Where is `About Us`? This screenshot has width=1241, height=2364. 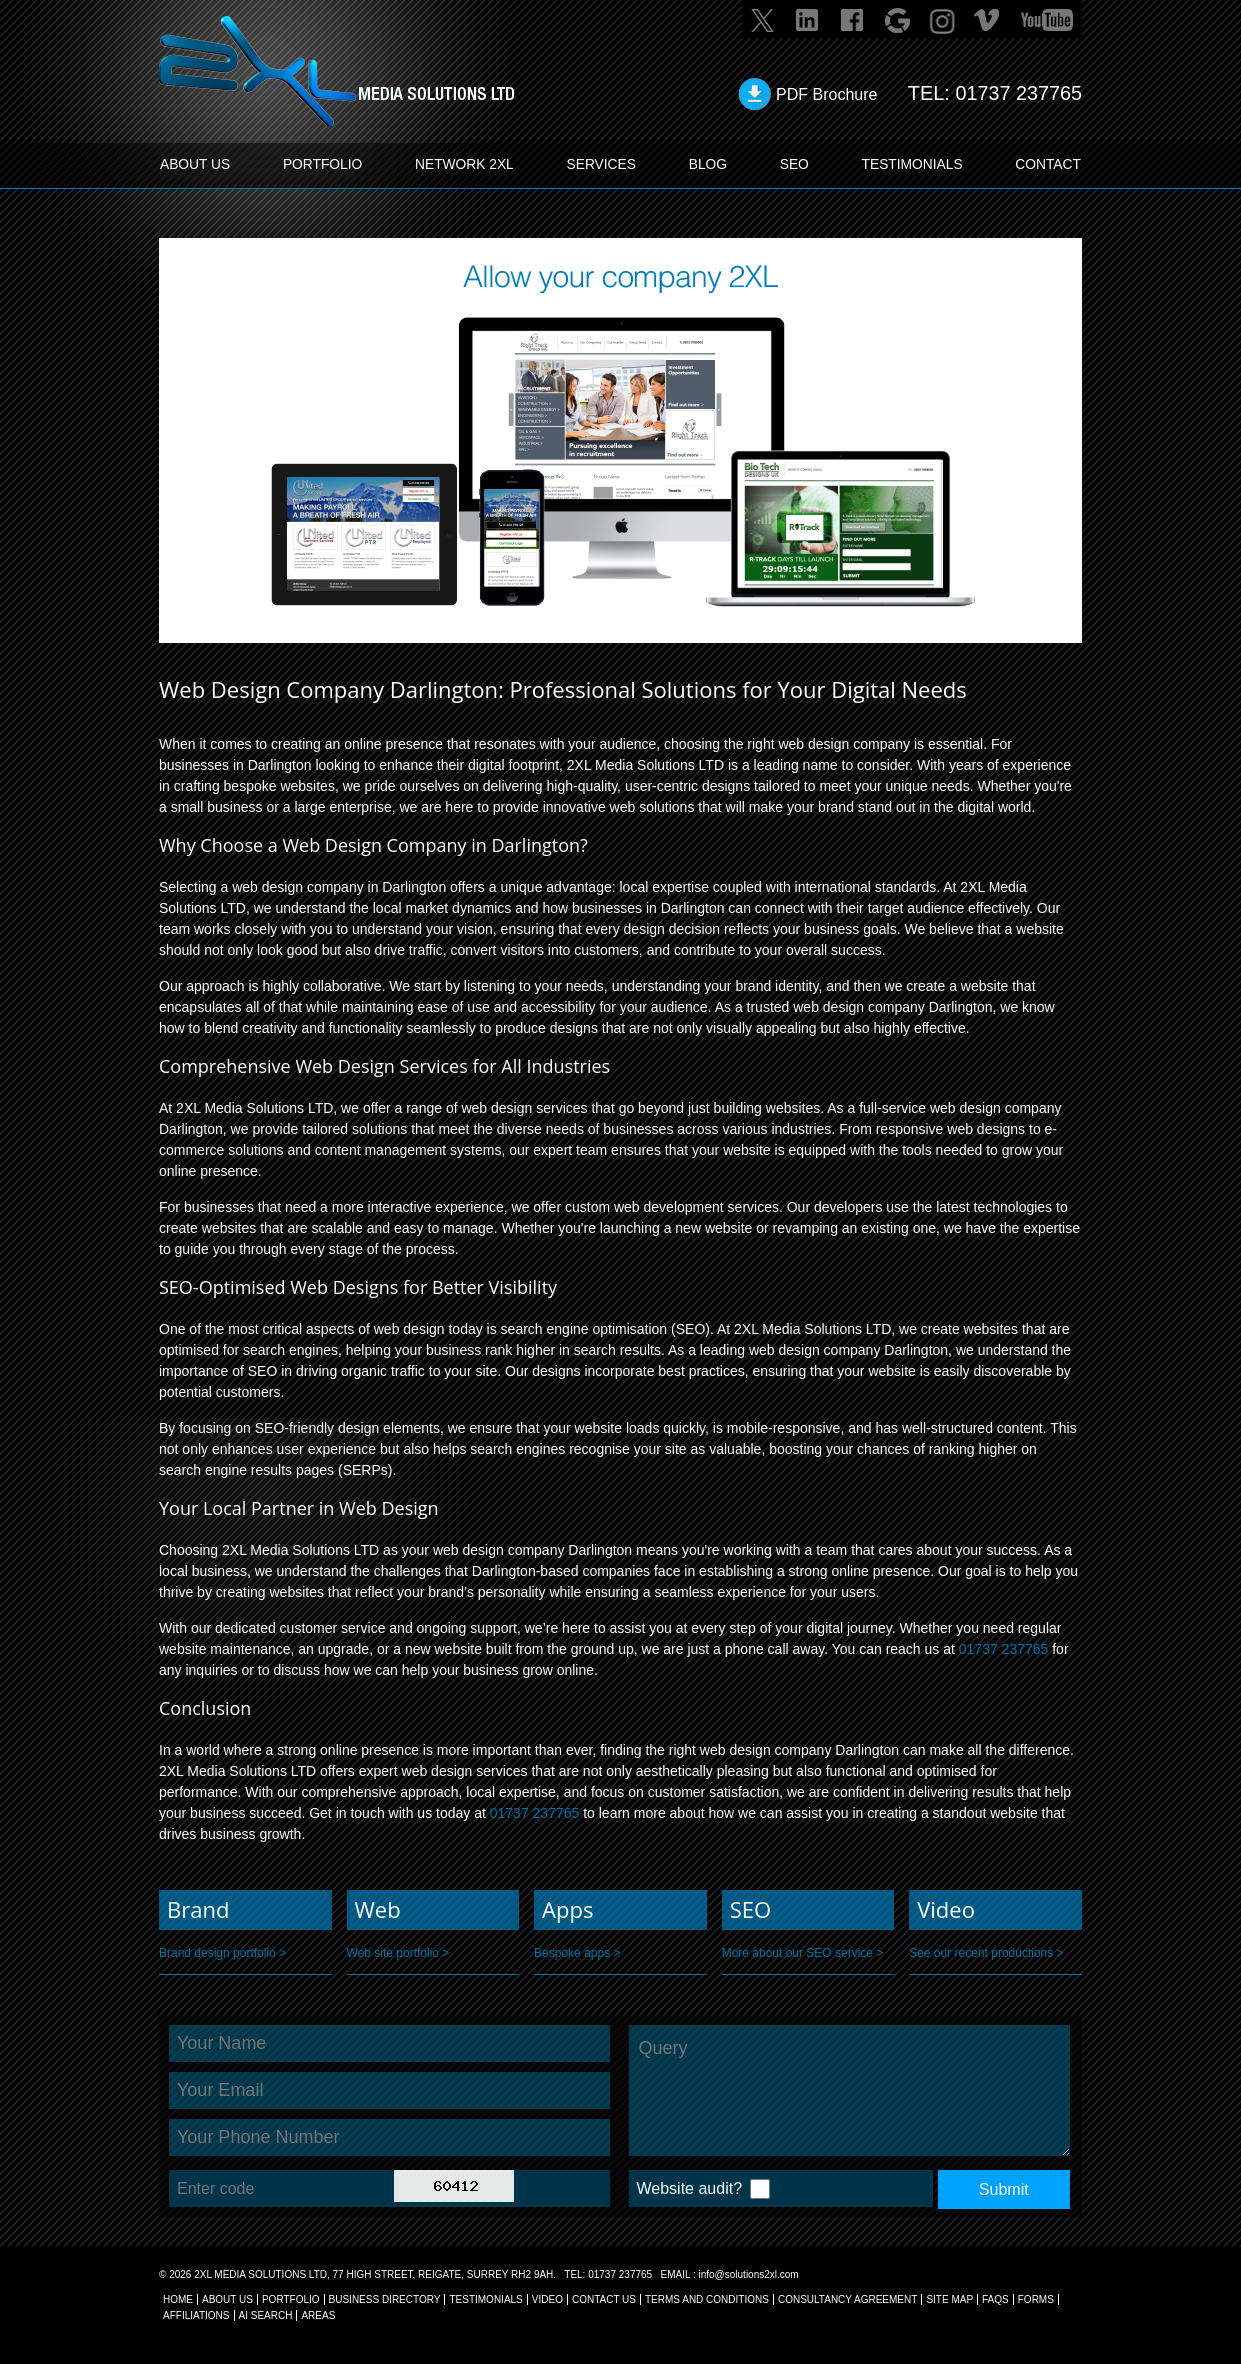 About Us is located at coordinates (227, 2299).